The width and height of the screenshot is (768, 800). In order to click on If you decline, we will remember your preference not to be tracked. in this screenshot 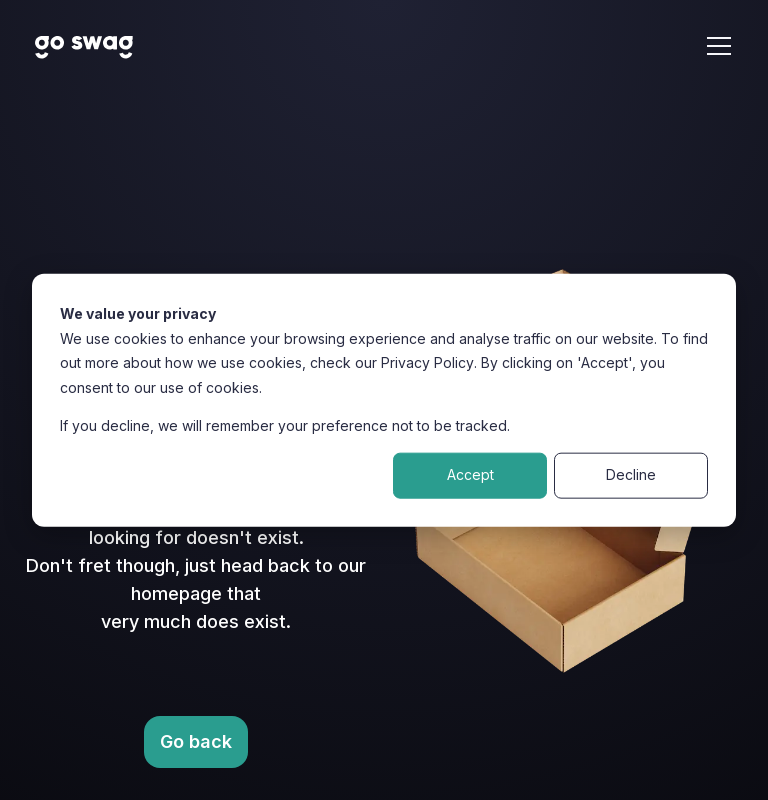, I will do `click(285, 425)`.